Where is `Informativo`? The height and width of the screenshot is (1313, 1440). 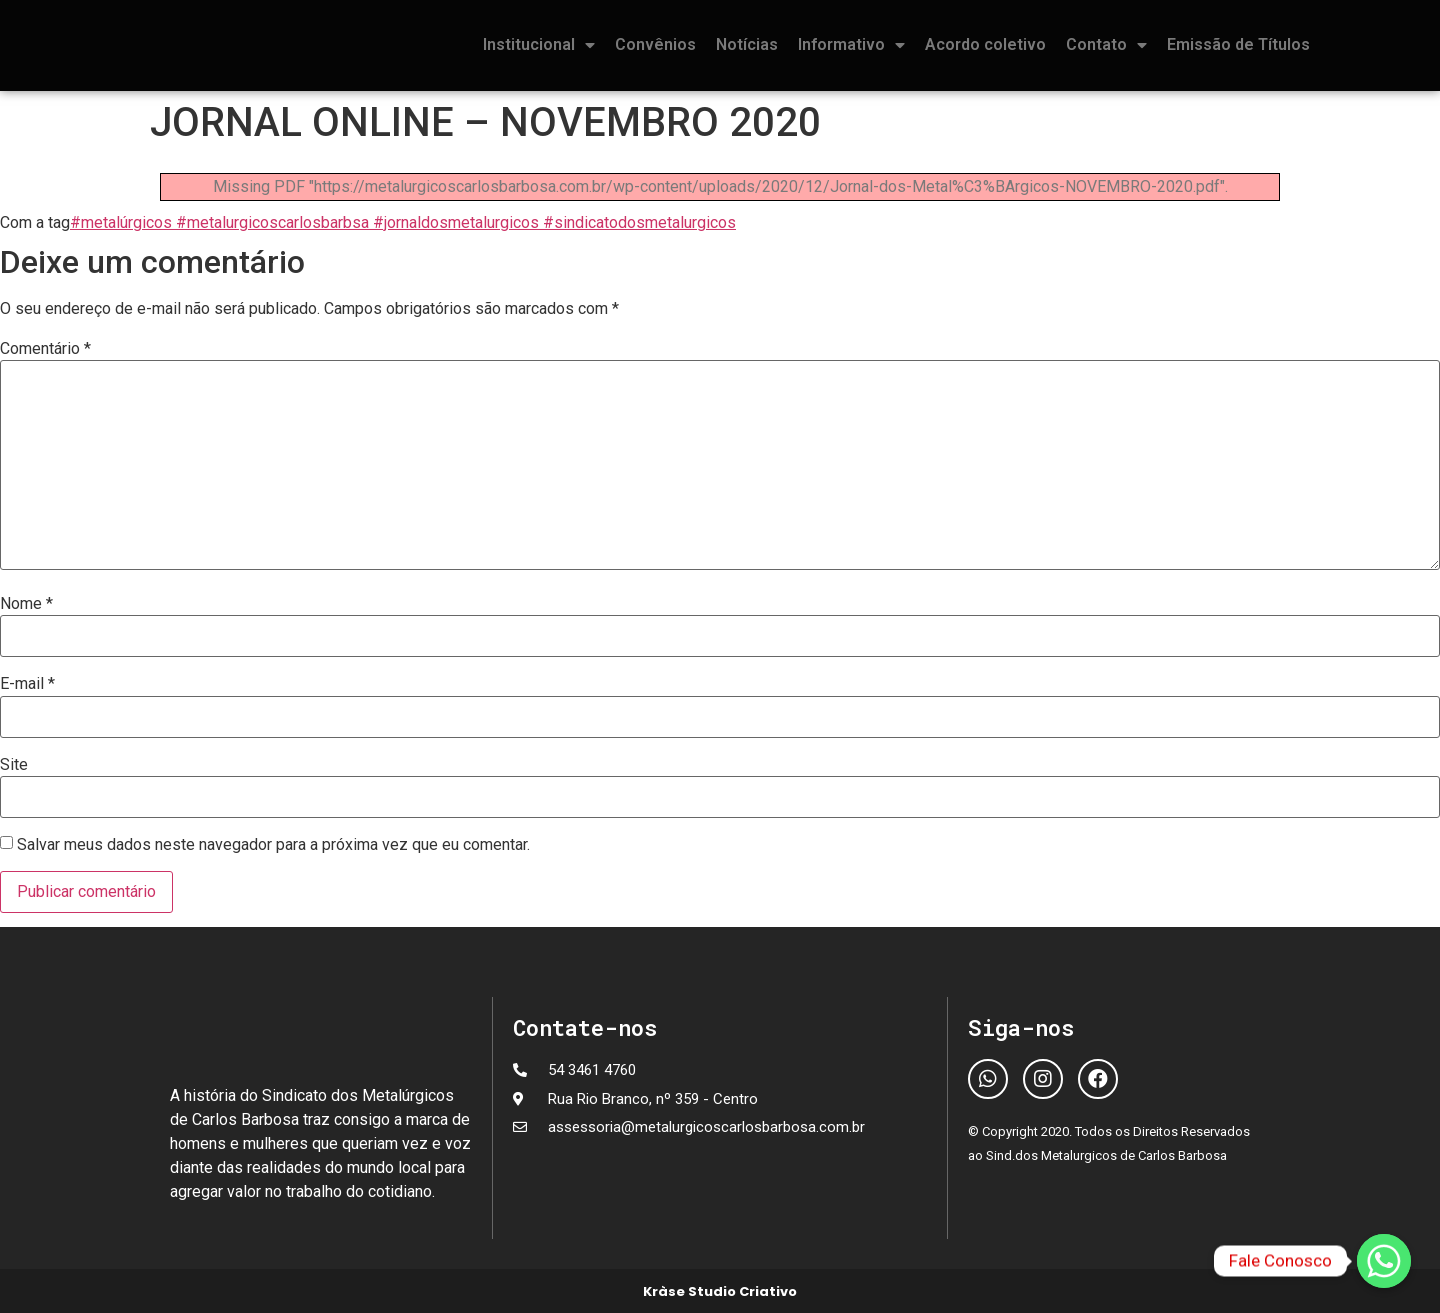 Informativo is located at coordinates (851, 45).